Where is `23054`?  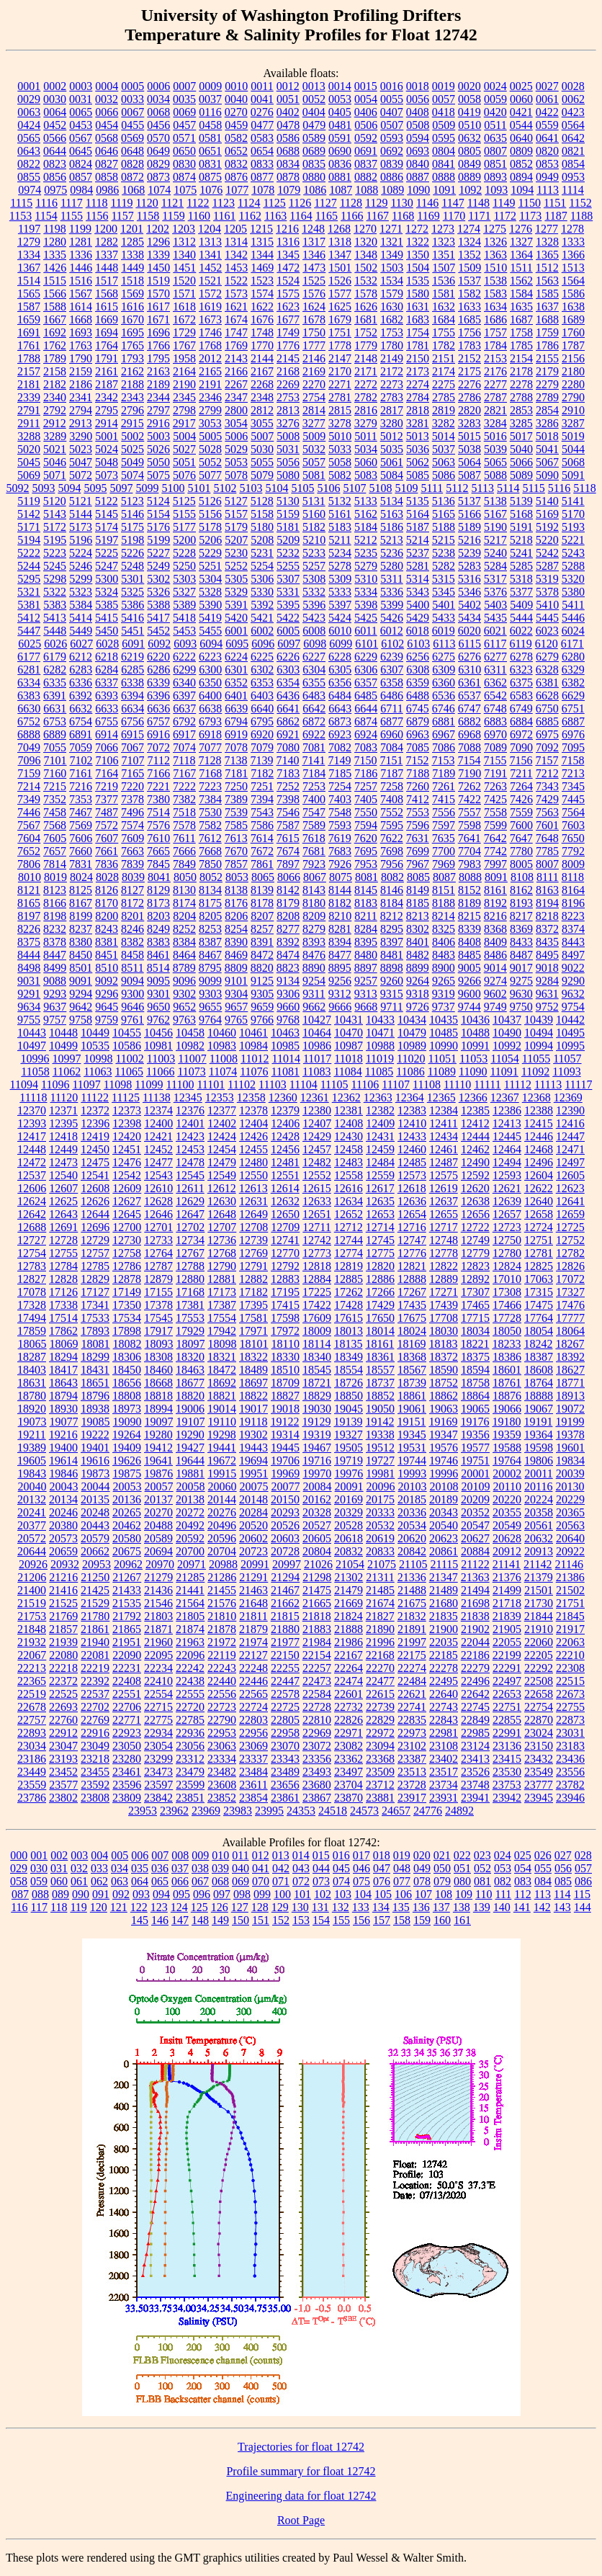
23054 is located at coordinates (158, 1746).